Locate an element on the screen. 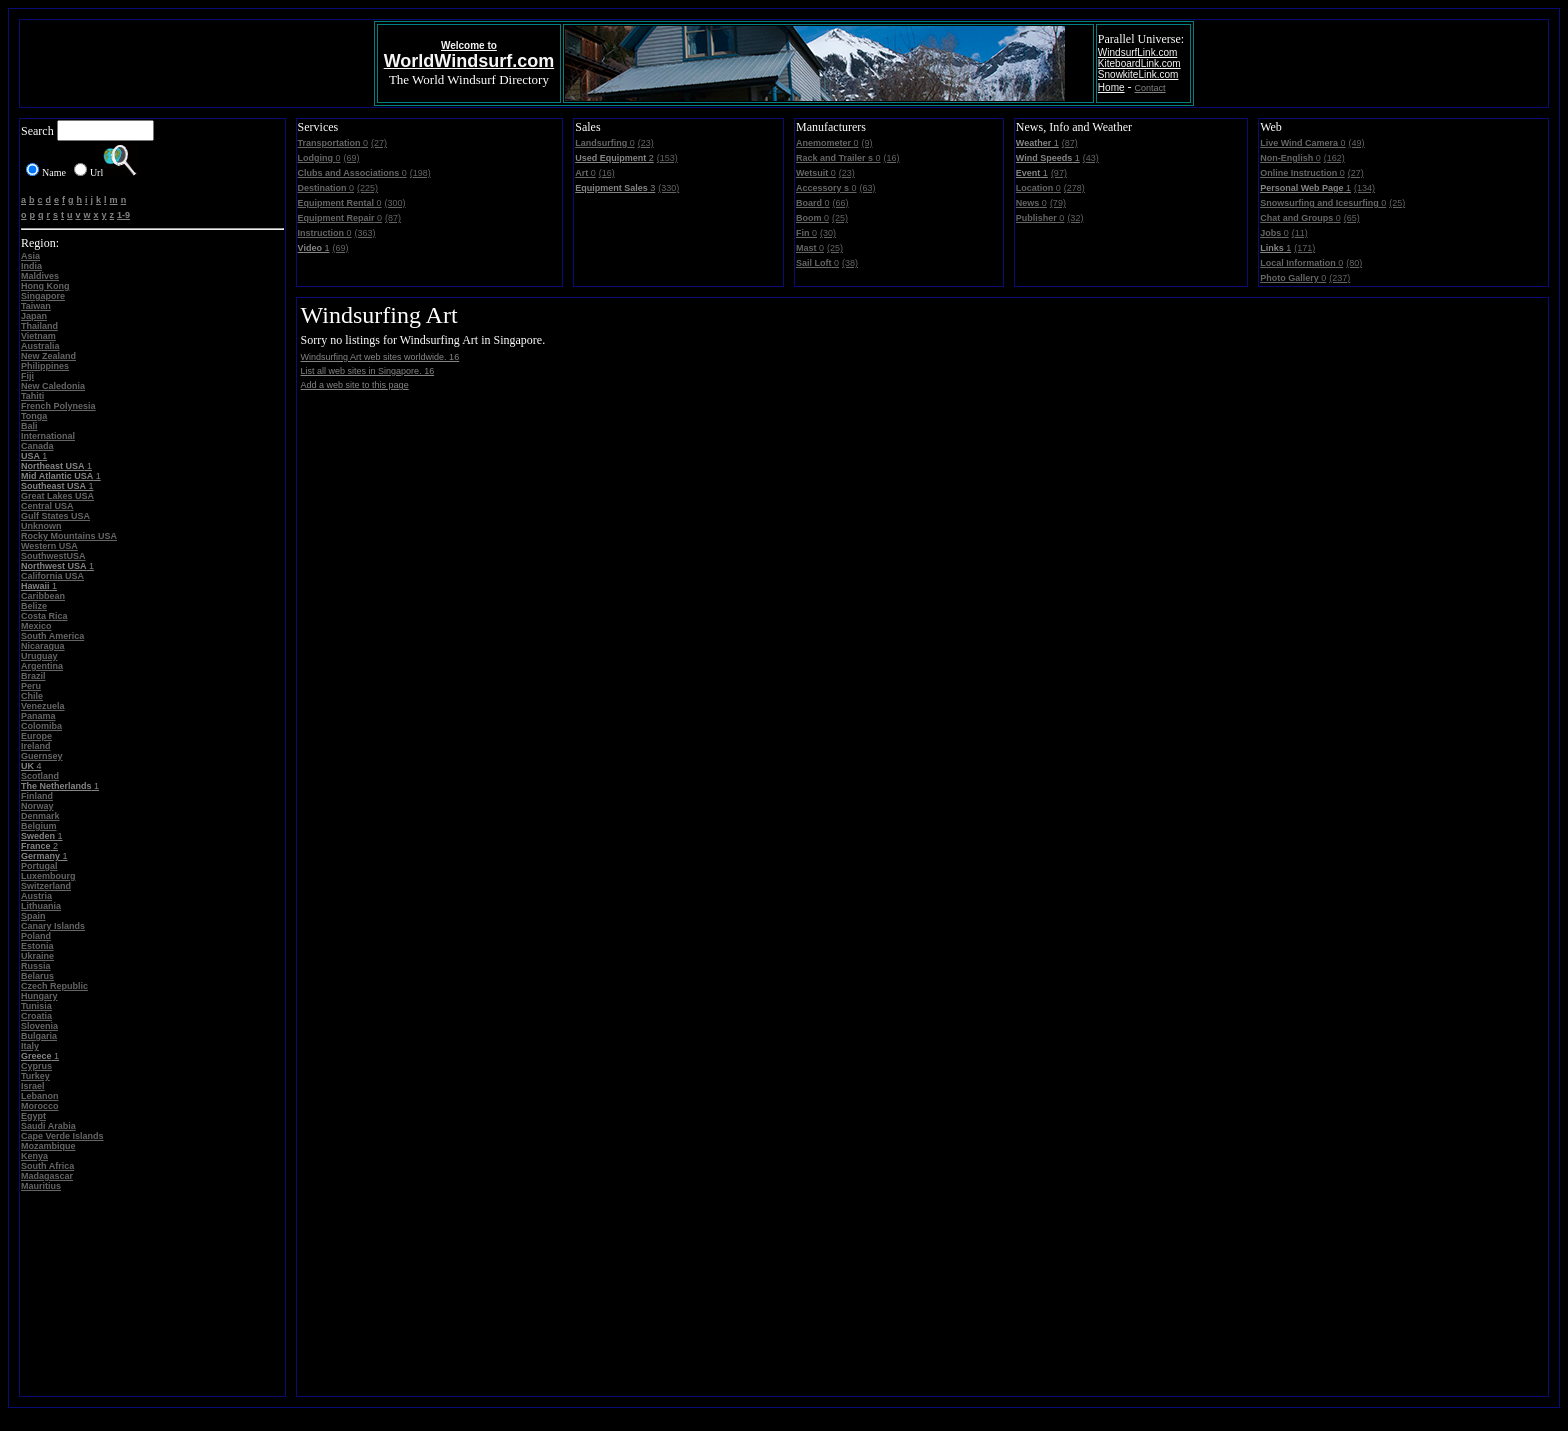 The width and height of the screenshot is (1568, 1431). (278) is located at coordinates (1074, 188).